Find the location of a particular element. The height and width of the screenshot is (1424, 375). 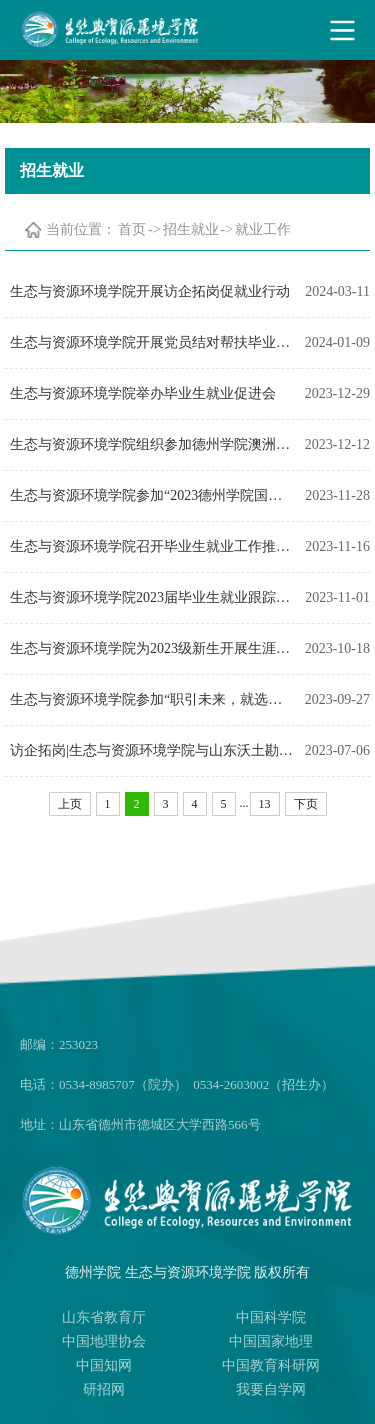

生态与资源环境学院参加“职引未来，就选山东”2024届毕业生秋季校园招聘会 is located at coordinates (152, 699).